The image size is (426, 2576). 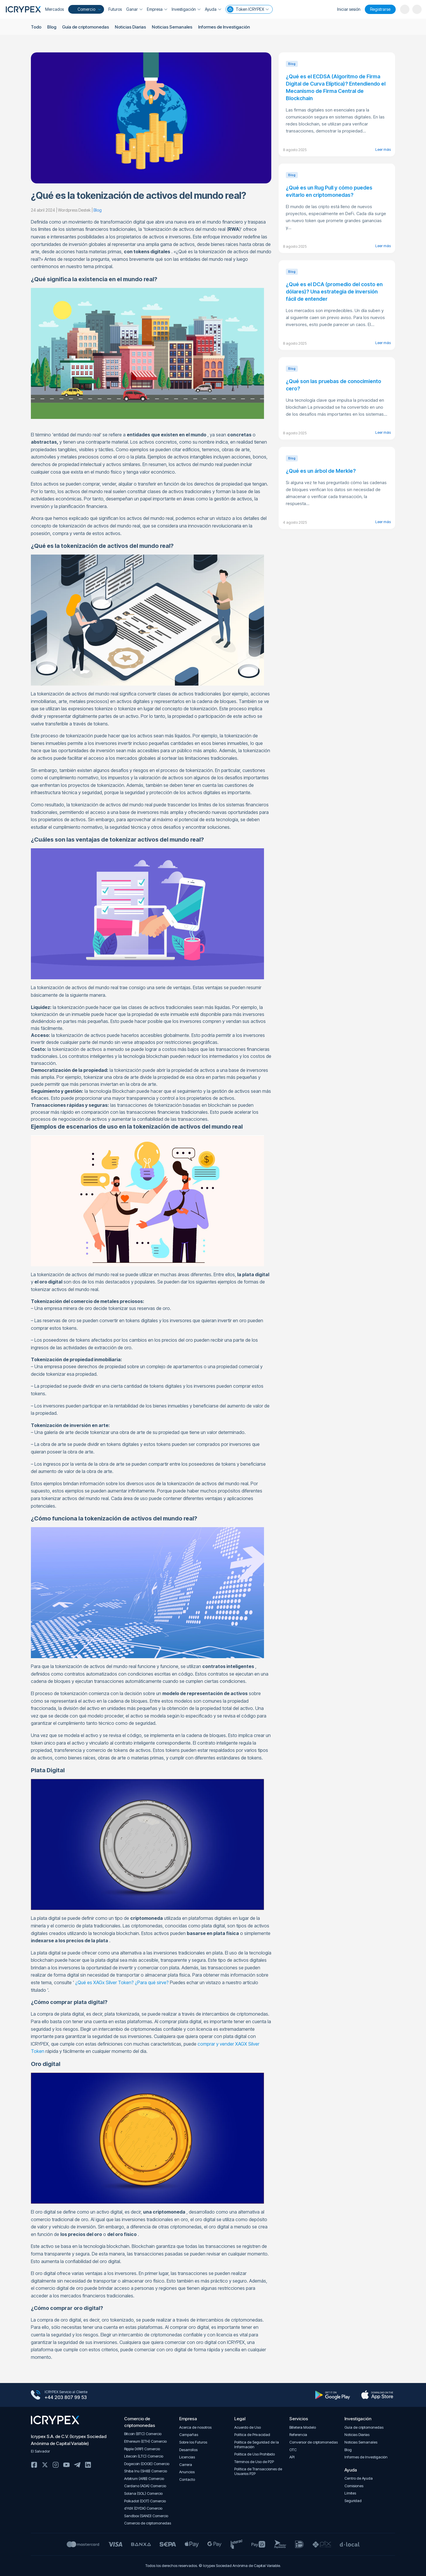 What do you see at coordinates (145, 2441) in the screenshot?
I see `Ethereum (ETH) Comercio` at bounding box center [145, 2441].